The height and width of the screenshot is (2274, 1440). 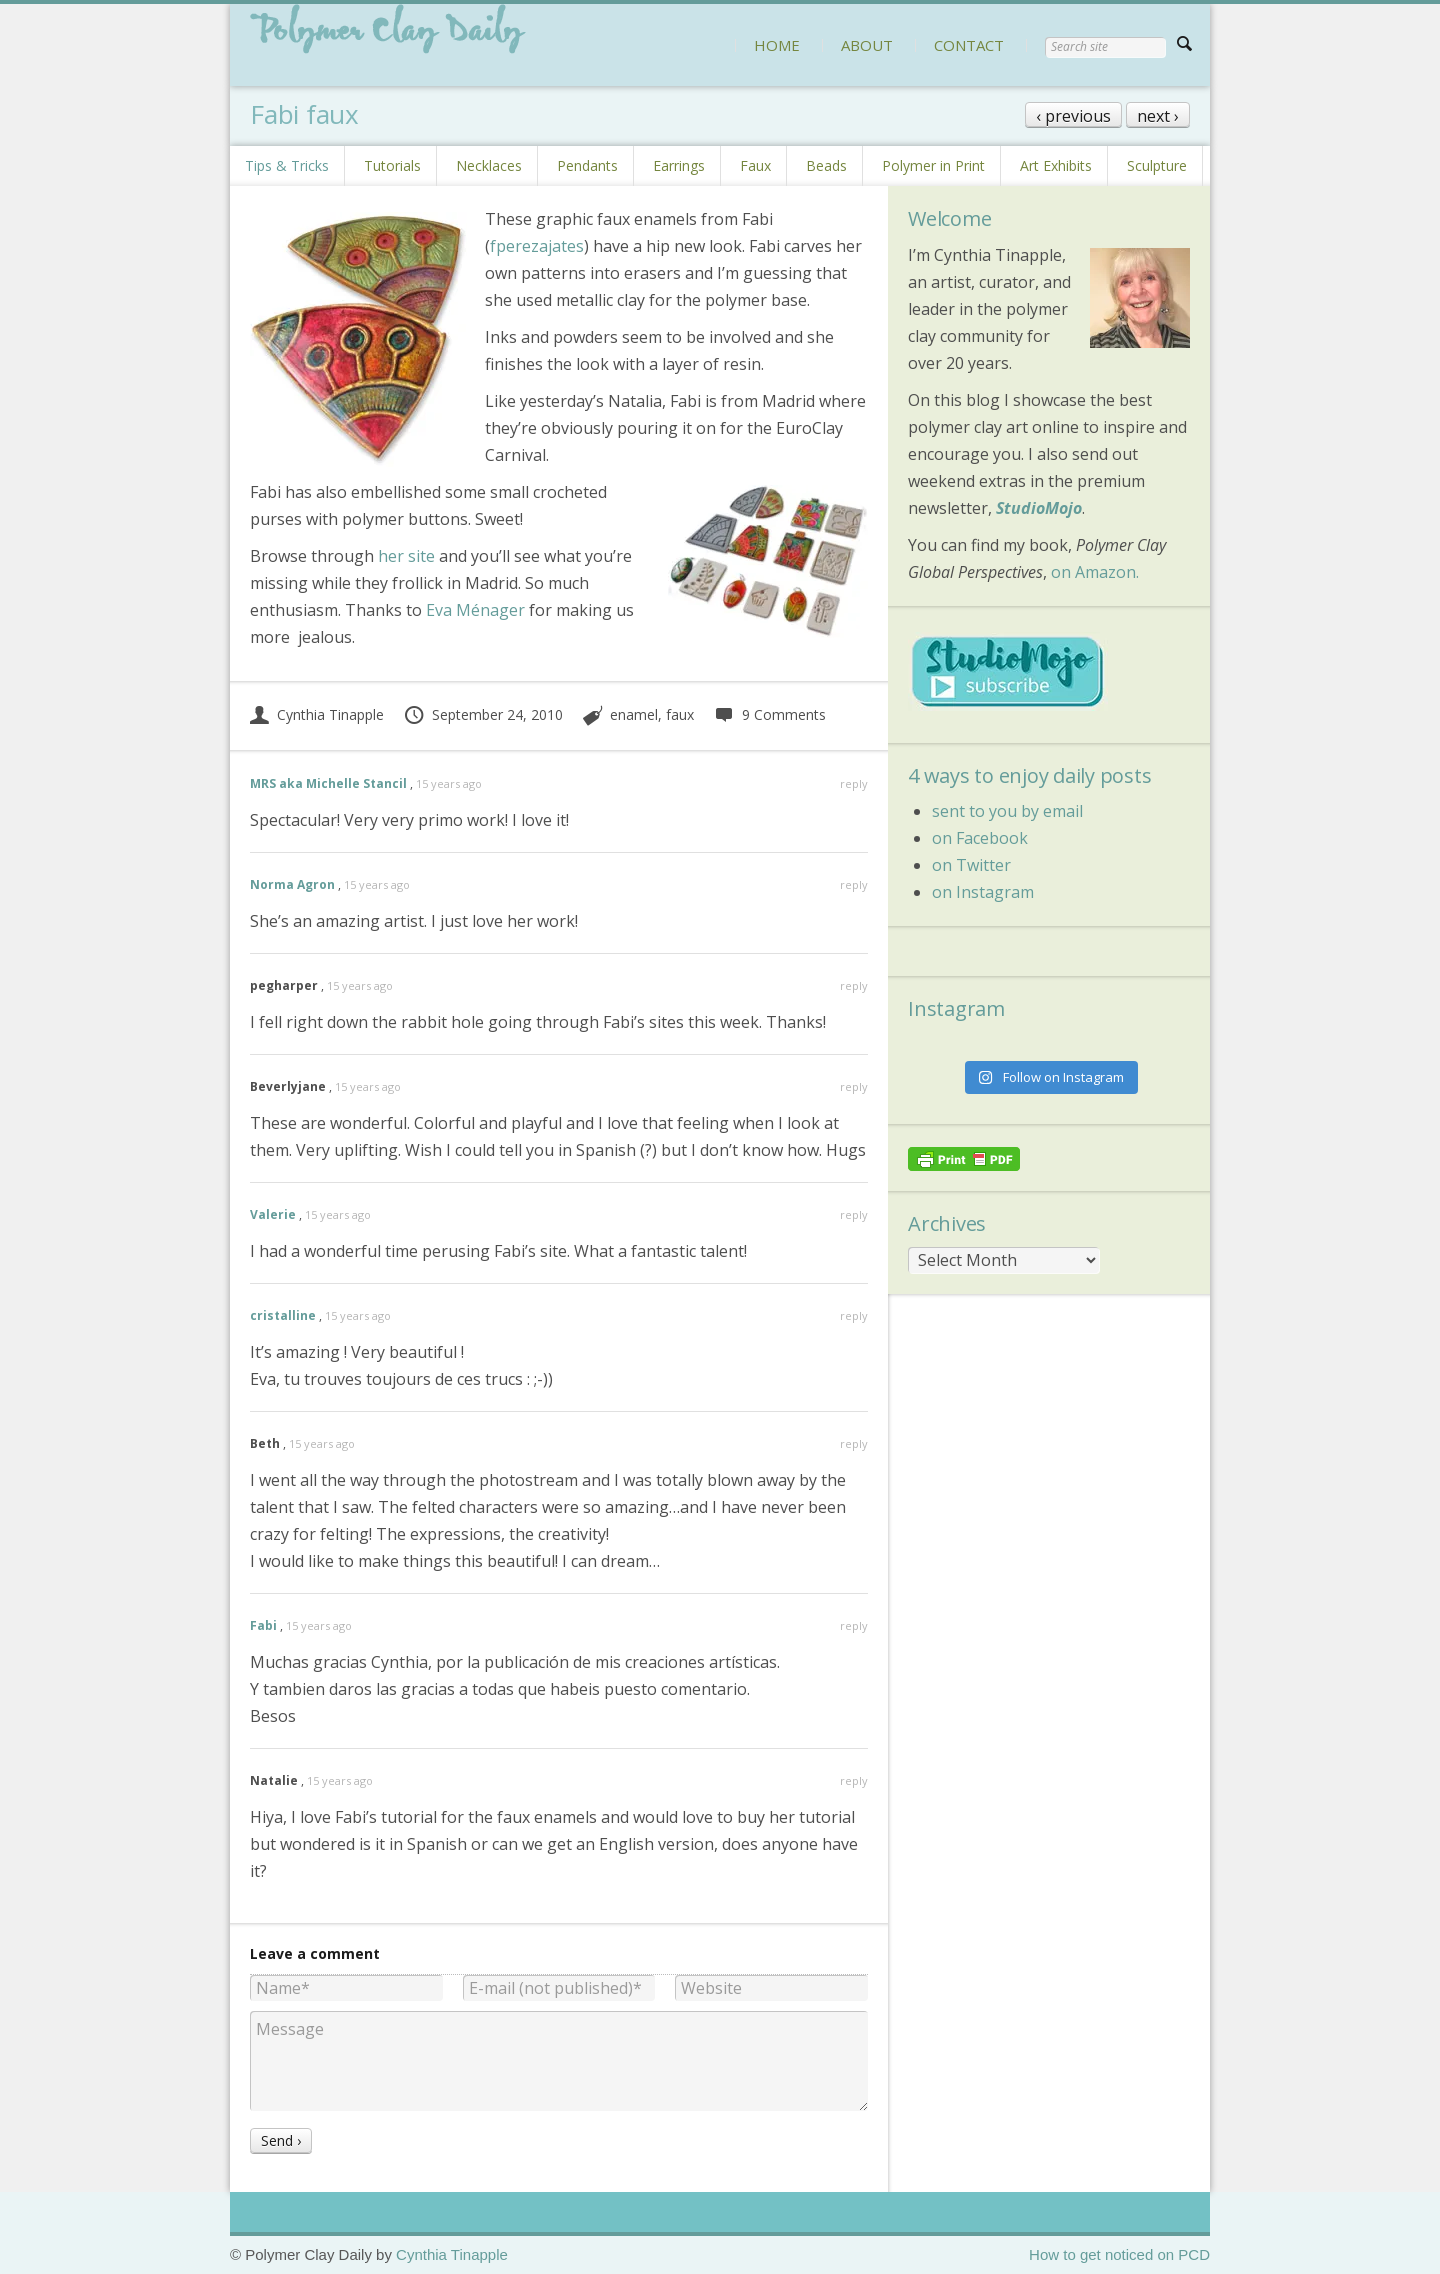 What do you see at coordinates (769, 714) in the screenshot?
I see `9 Comments` at bounding box center [769, 714].